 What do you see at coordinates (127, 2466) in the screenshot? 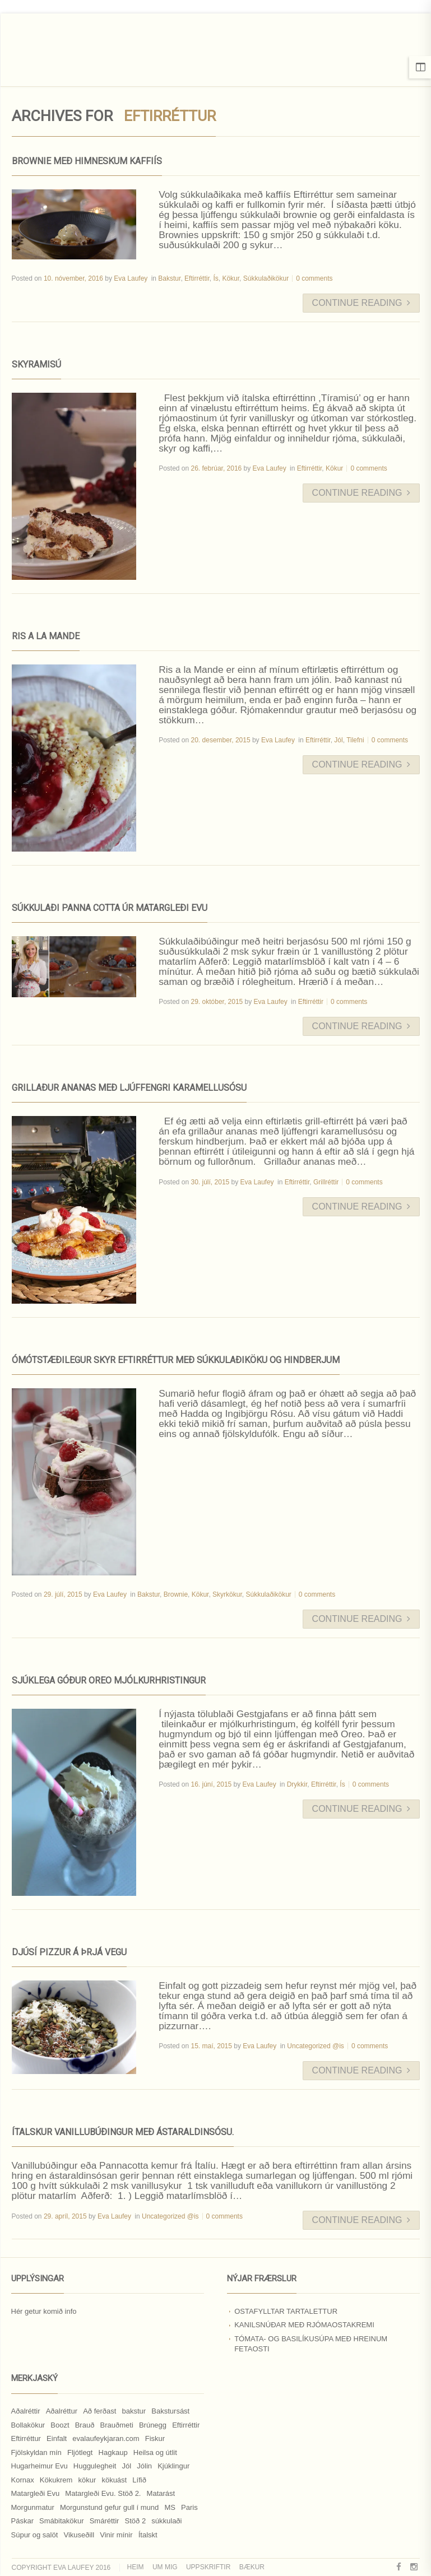
I see `Jól [Jól (9 hlutir)]` at bounding box center [127, 2466].